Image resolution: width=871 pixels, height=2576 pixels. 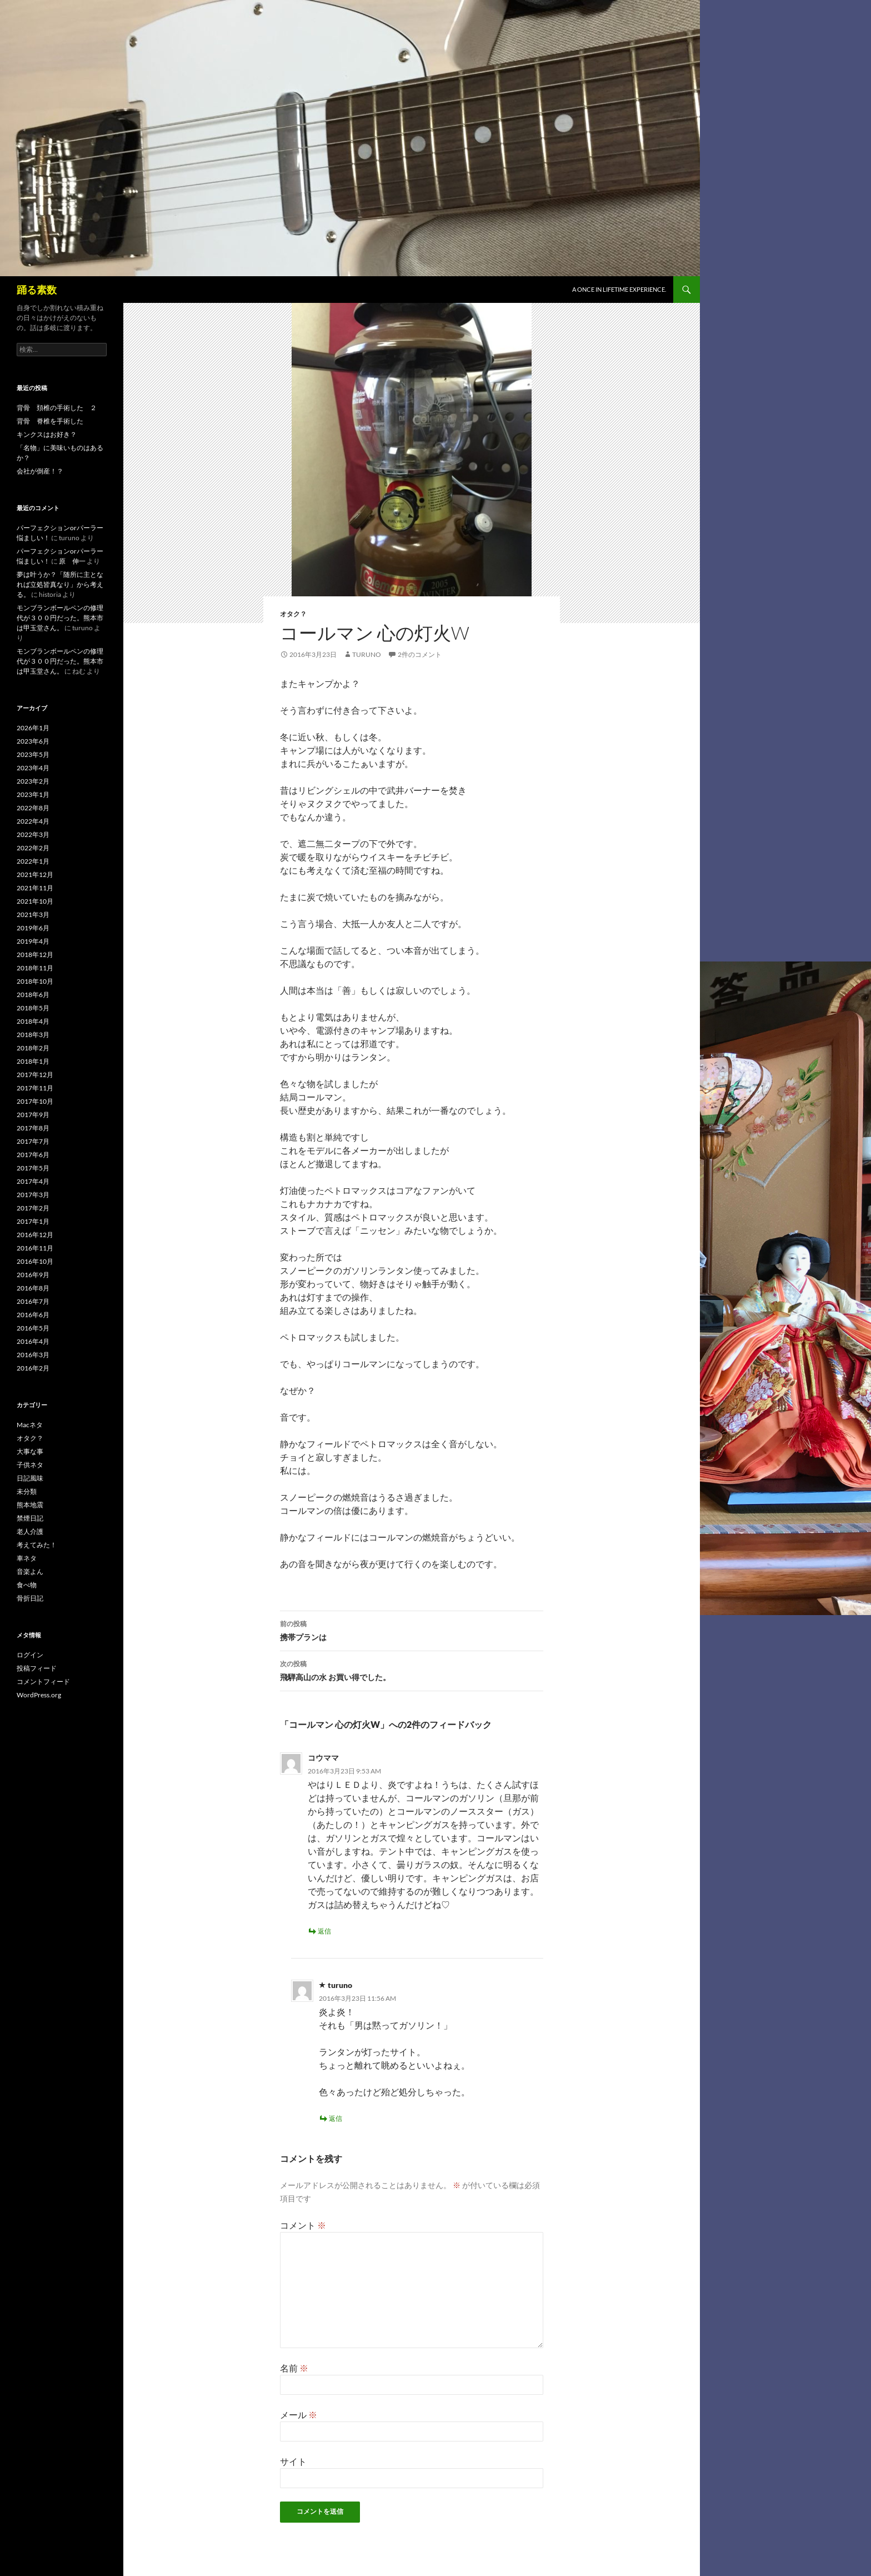 What do you see at coordinates (33, 821) in the screenshot?
I see `2022年4月` at bounding box center [33, 821].